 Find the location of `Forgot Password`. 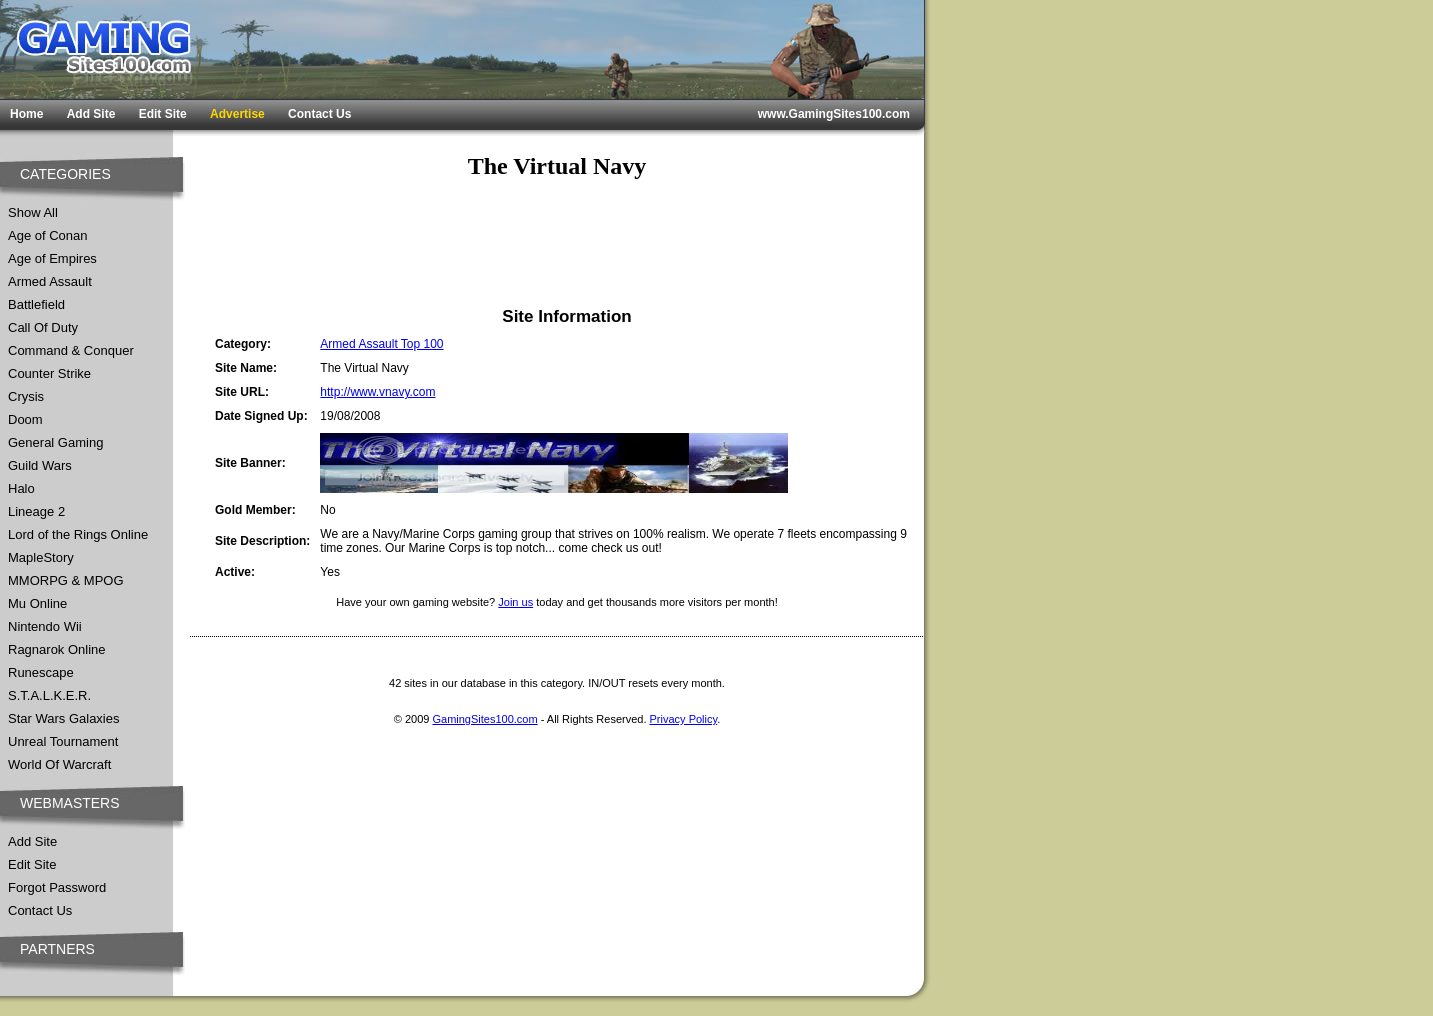

Forgot Password is located at coordinates (57, 887).